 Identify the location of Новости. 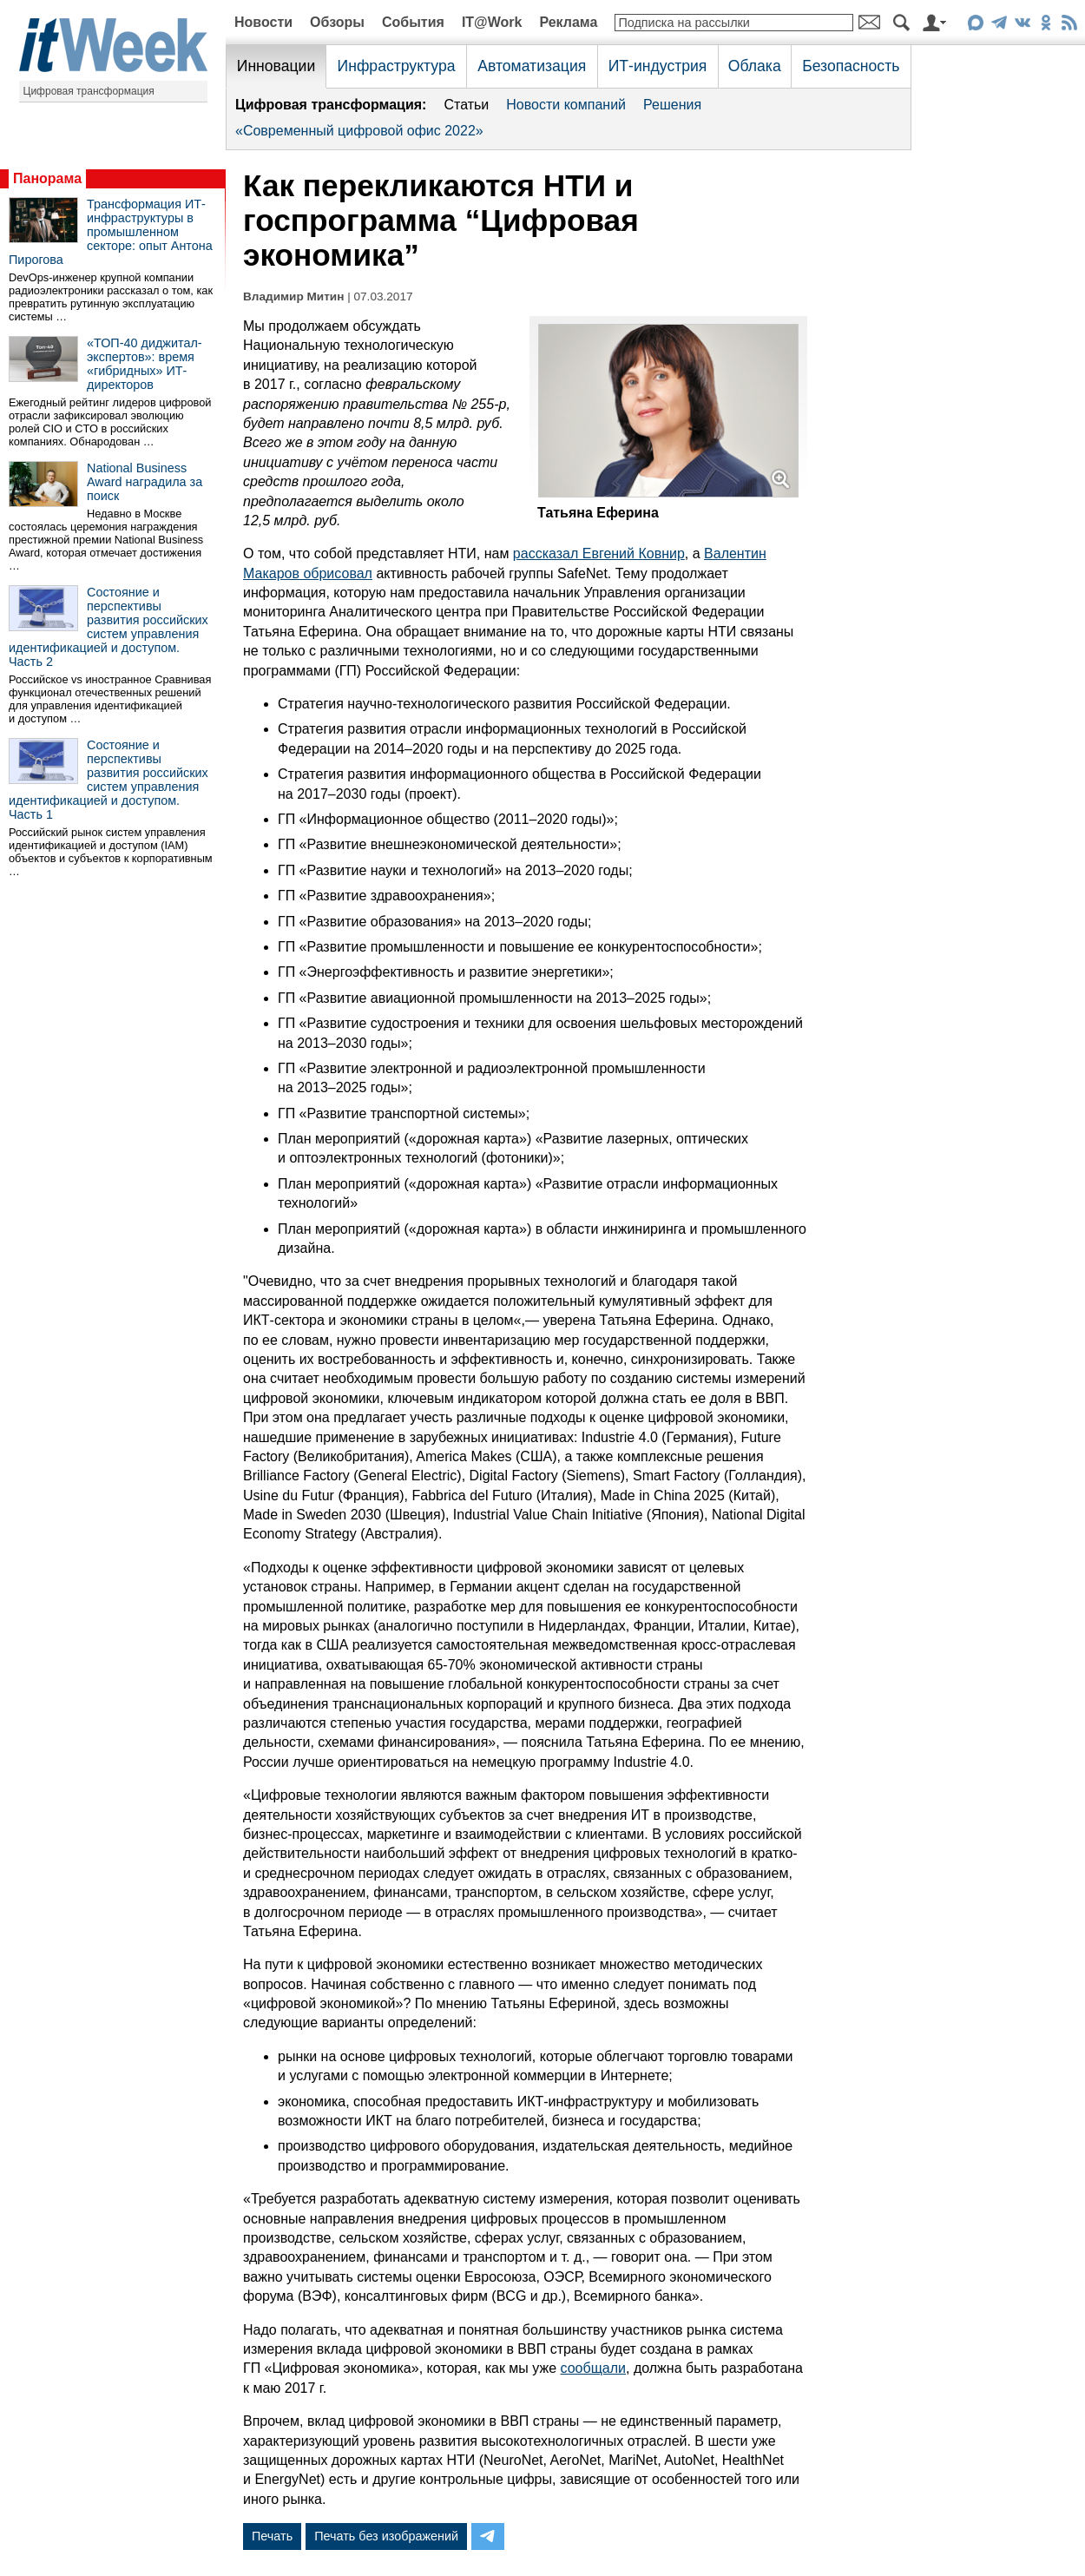
(263, 22).